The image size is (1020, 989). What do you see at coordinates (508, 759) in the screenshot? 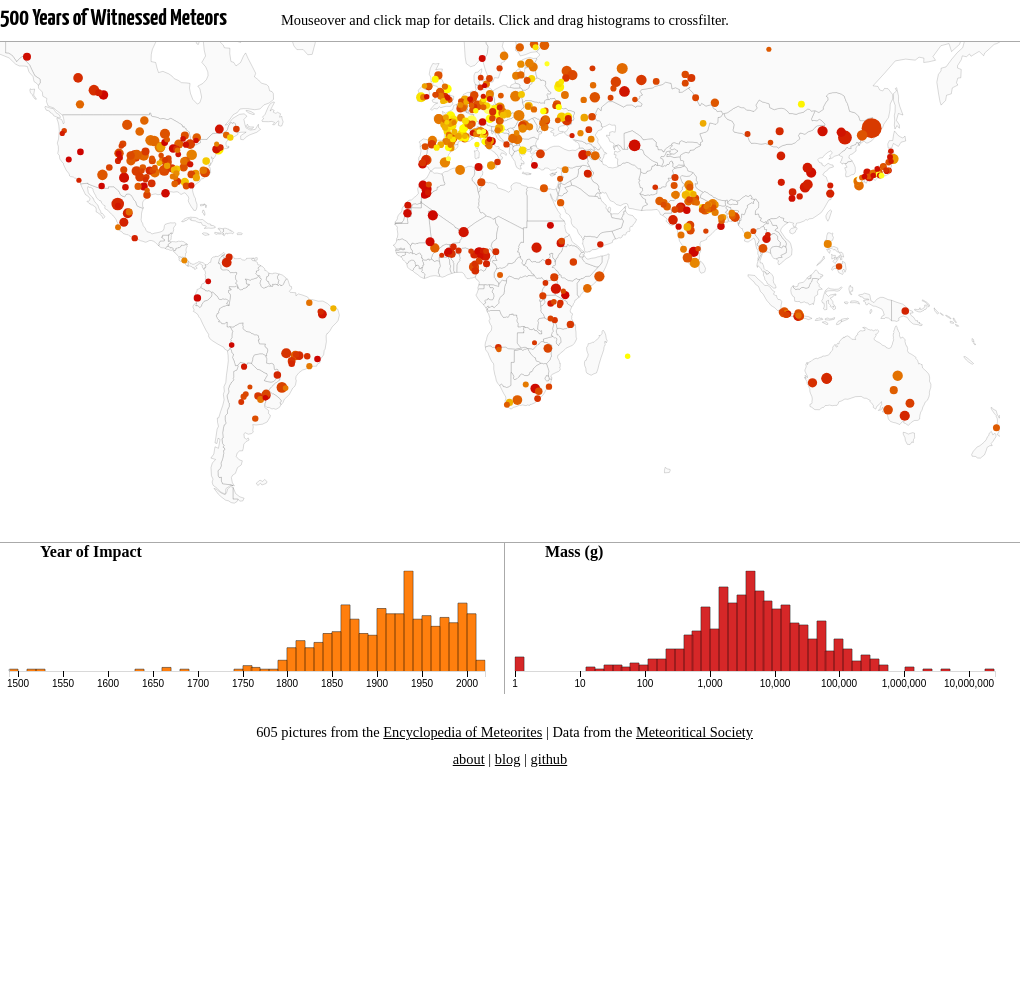
I see `blog` at bounding box center [508, 759].